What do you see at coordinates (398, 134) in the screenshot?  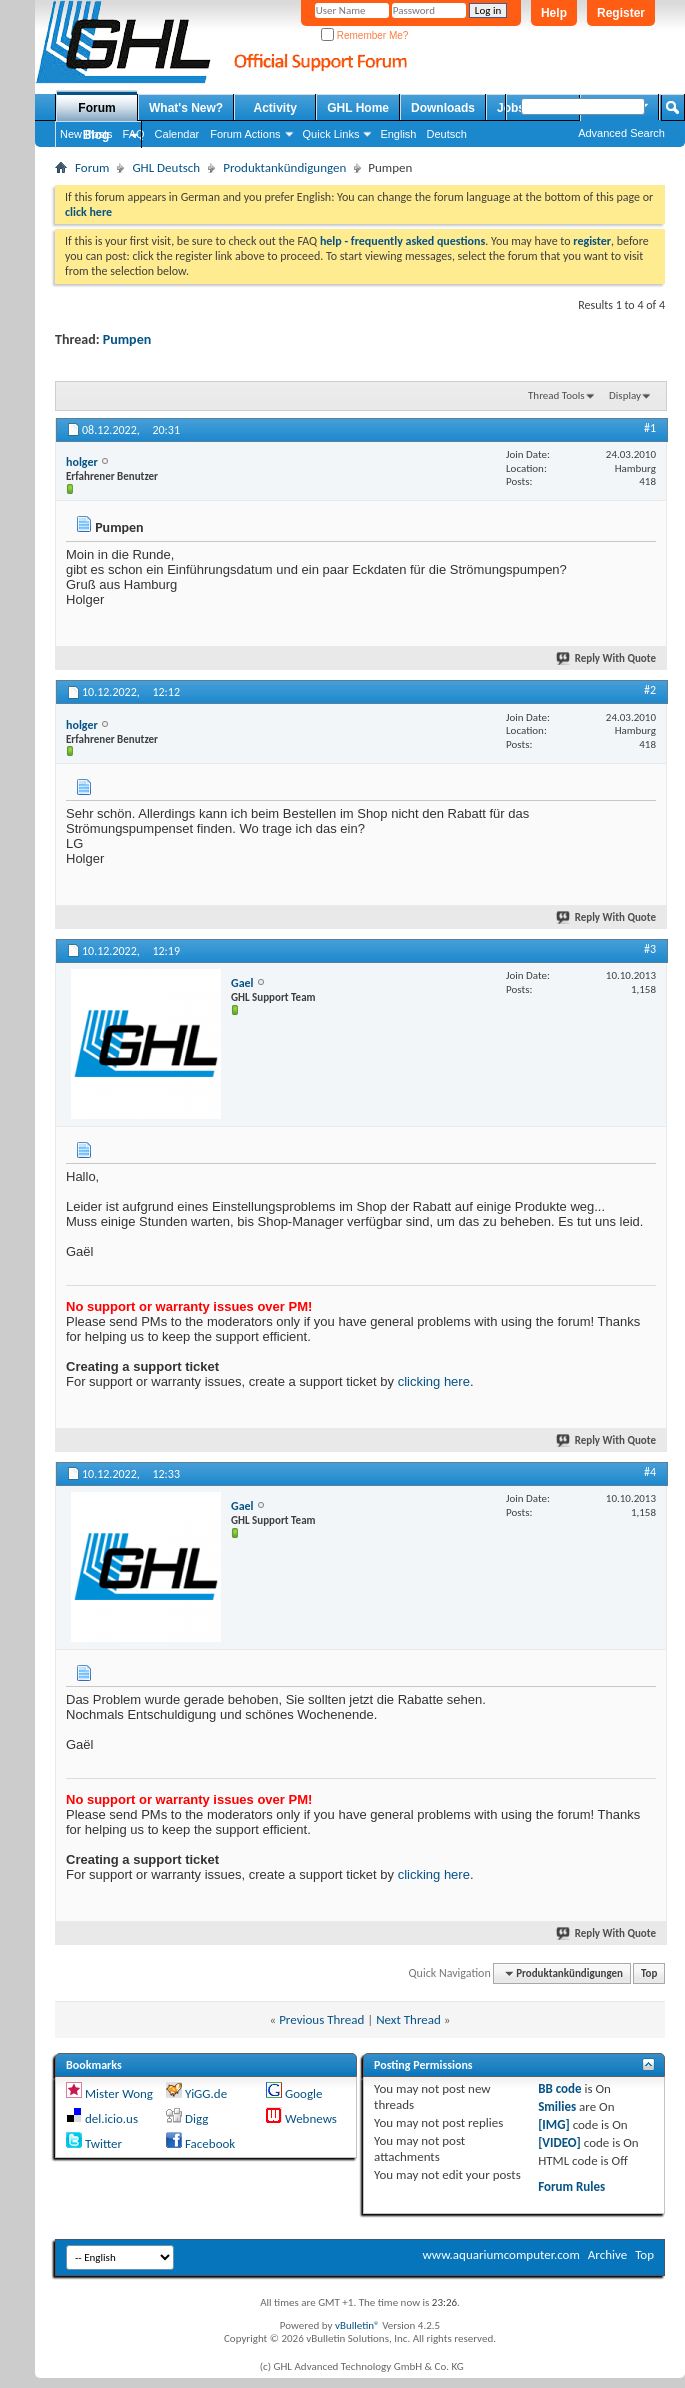 I see `English` at bounding box center [398, 134].